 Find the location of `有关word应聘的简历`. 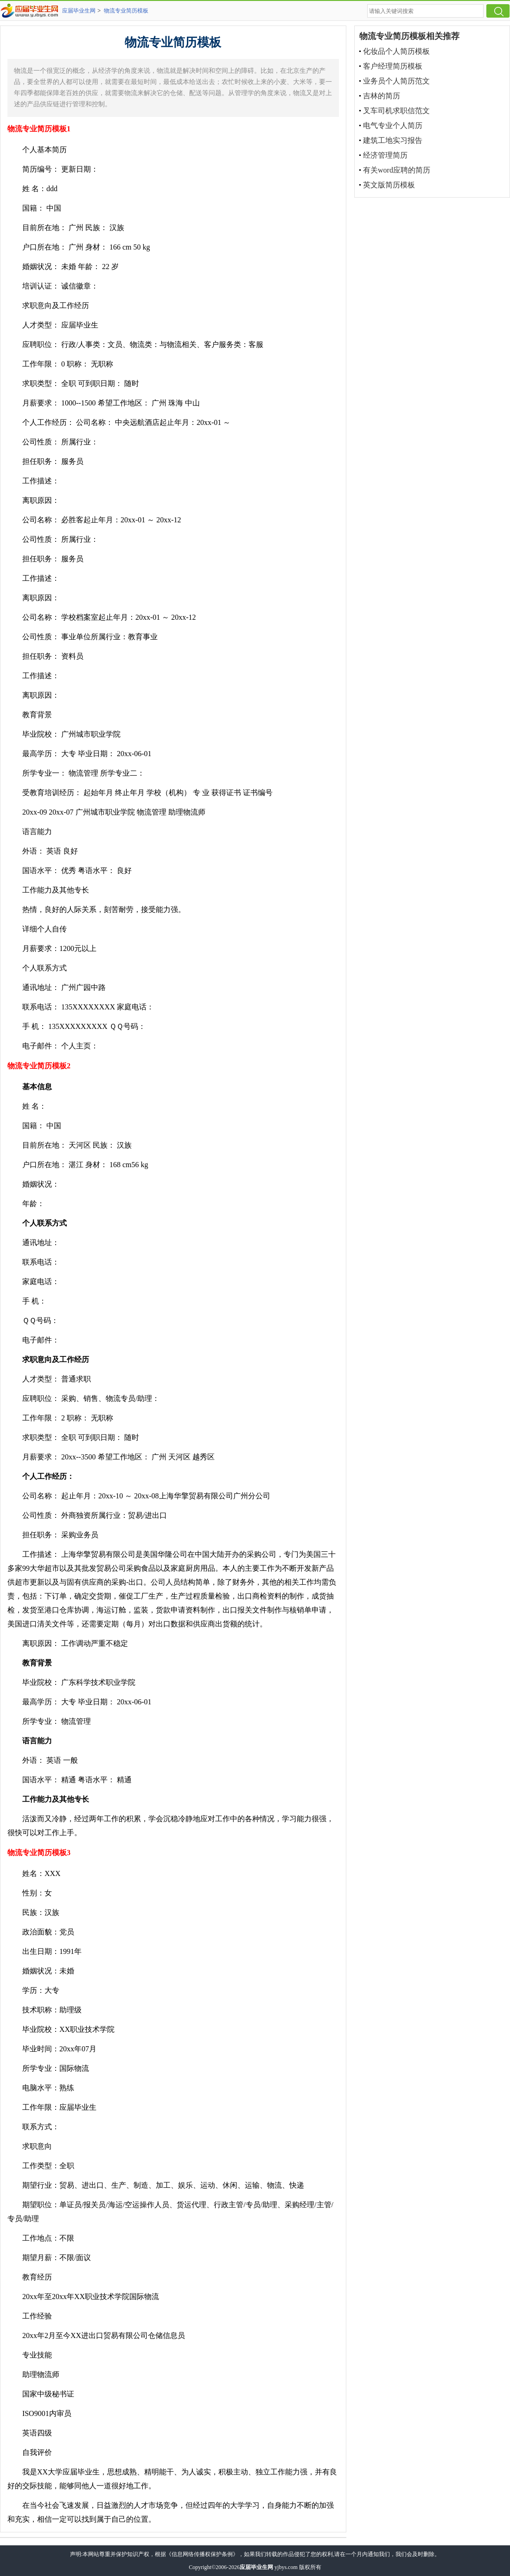

有关word应聘的简历 is located at coordinates (396, 170).